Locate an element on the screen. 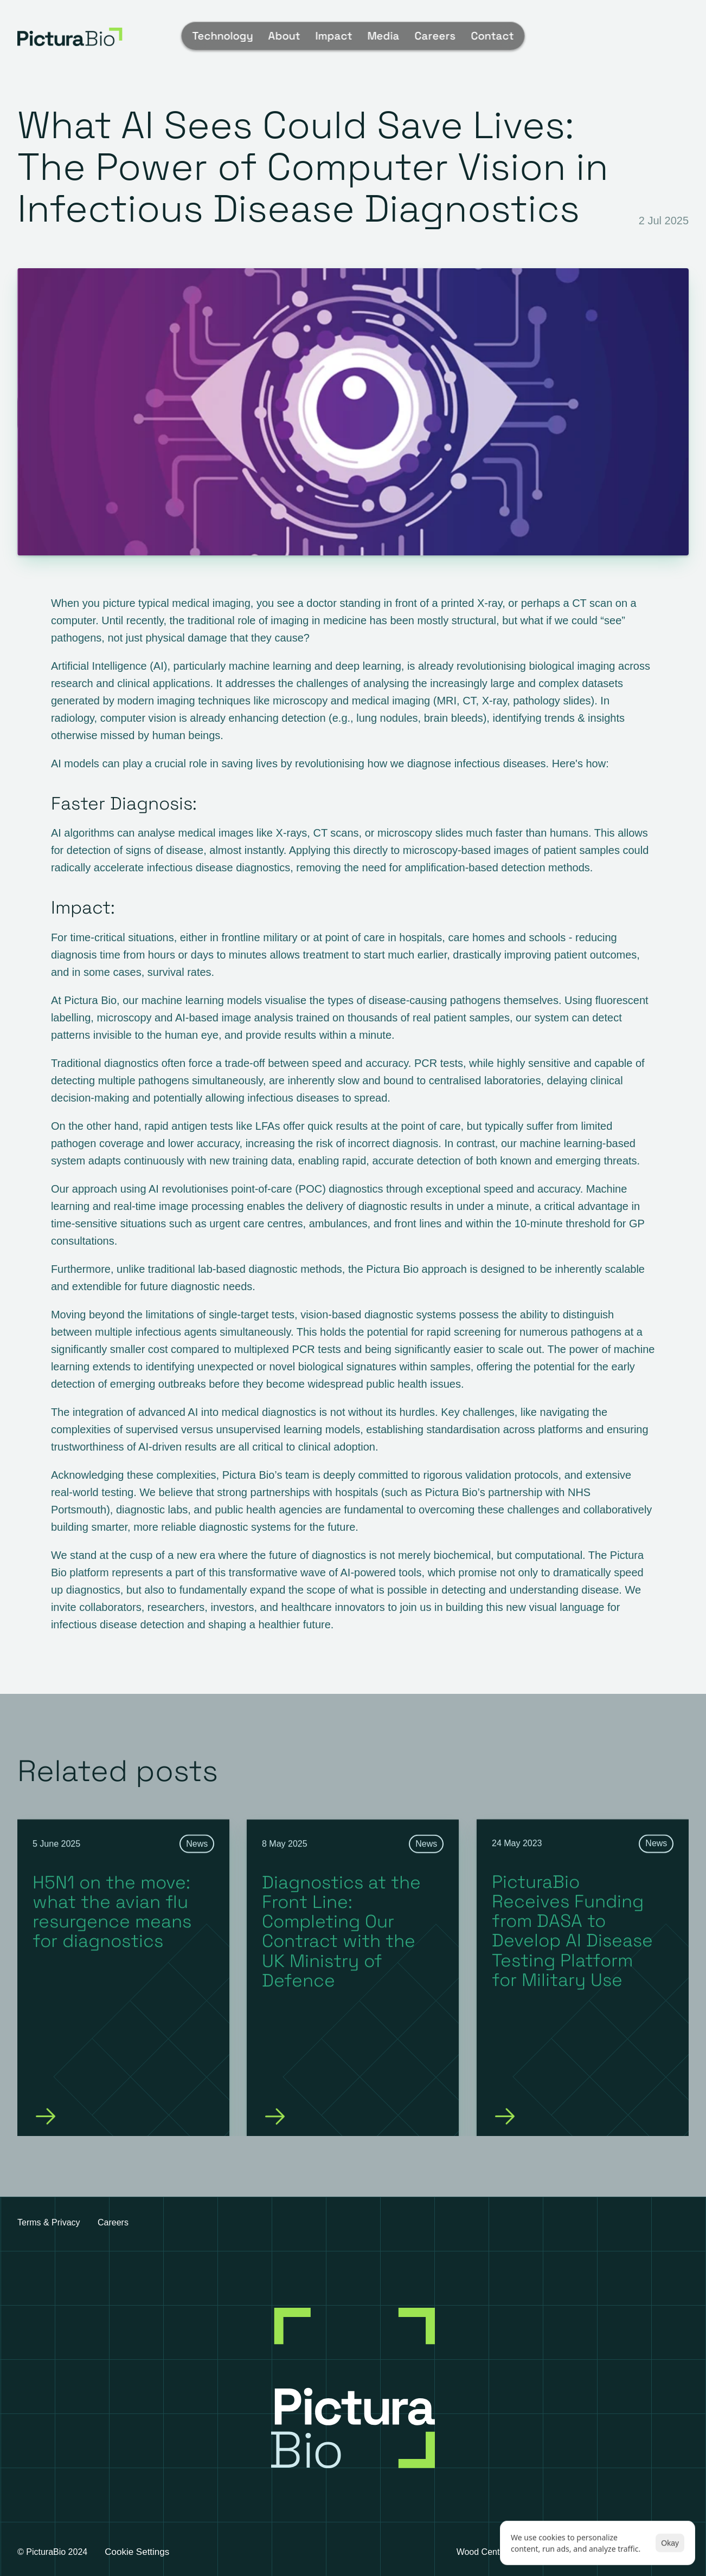 Image resolution: width=706 pixels, height=2576 pixels. [img] is located at coordinates (70, 37).